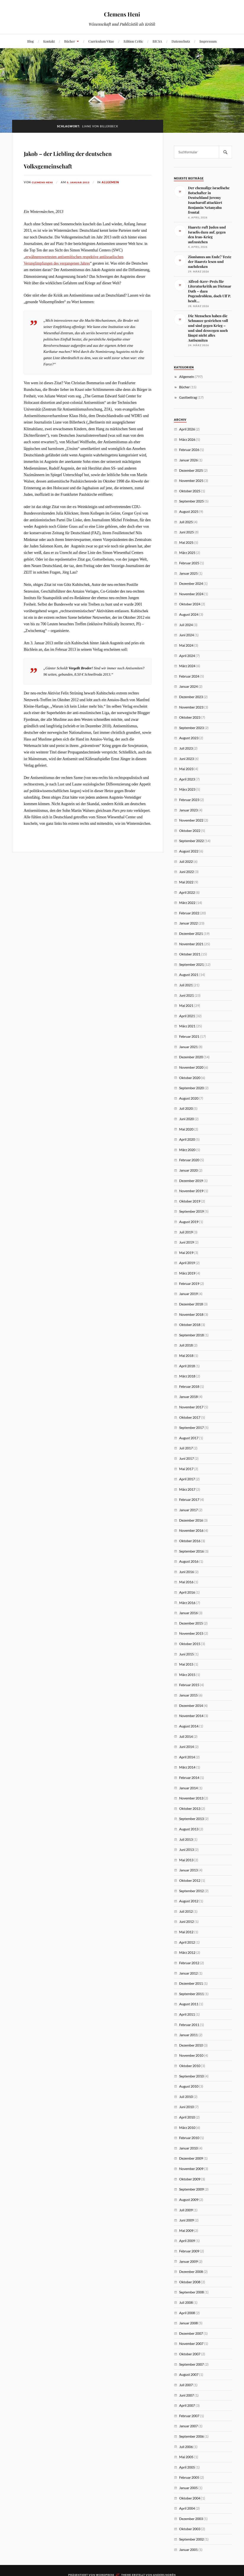 Image resolution: width=244 pixels, height=2576 pixels. What do you see at coordinates (186, 1664) in the screenshot?
I see `Mai 2015` at bounding box center [186, 1664].